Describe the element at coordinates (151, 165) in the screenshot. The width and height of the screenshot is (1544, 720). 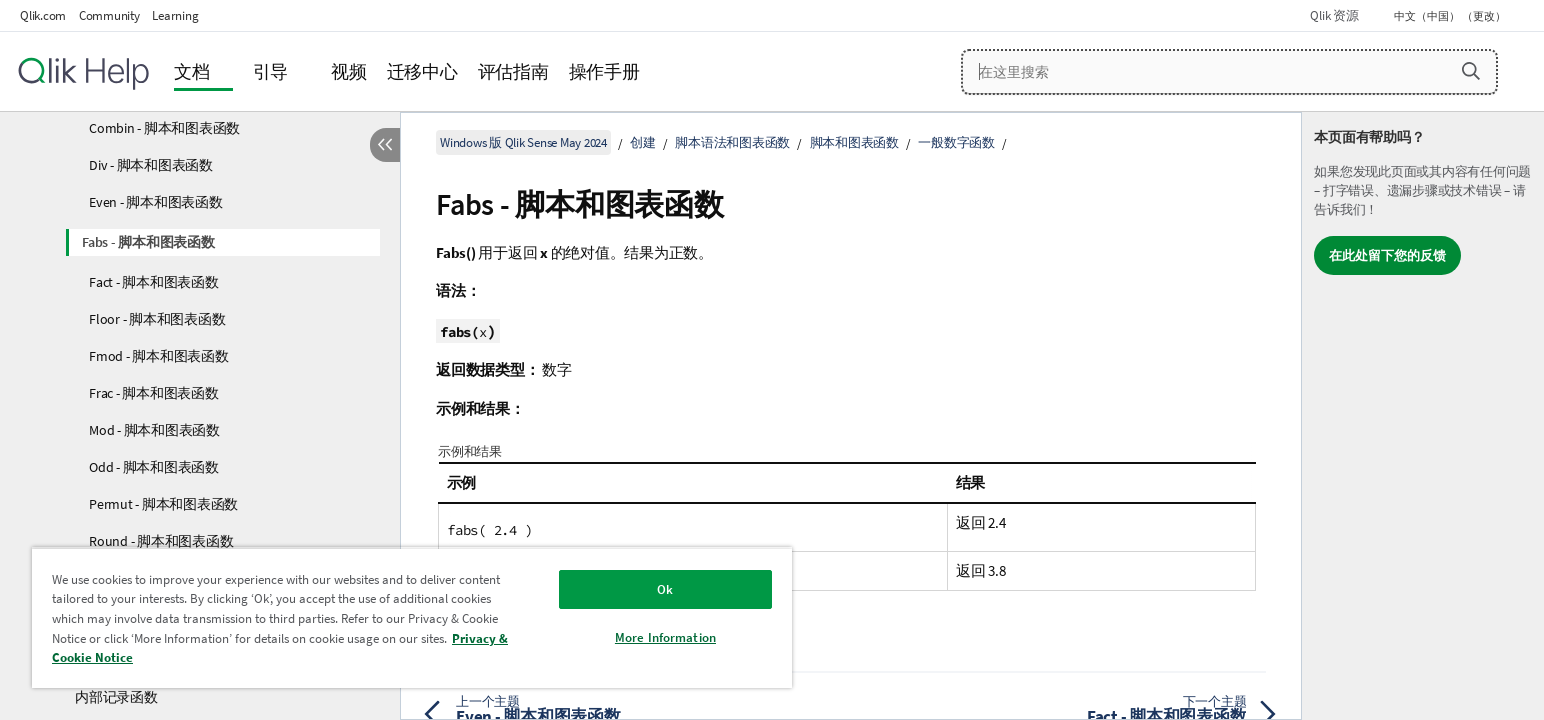
I see `Div - 脚本和图表函数` at that location.